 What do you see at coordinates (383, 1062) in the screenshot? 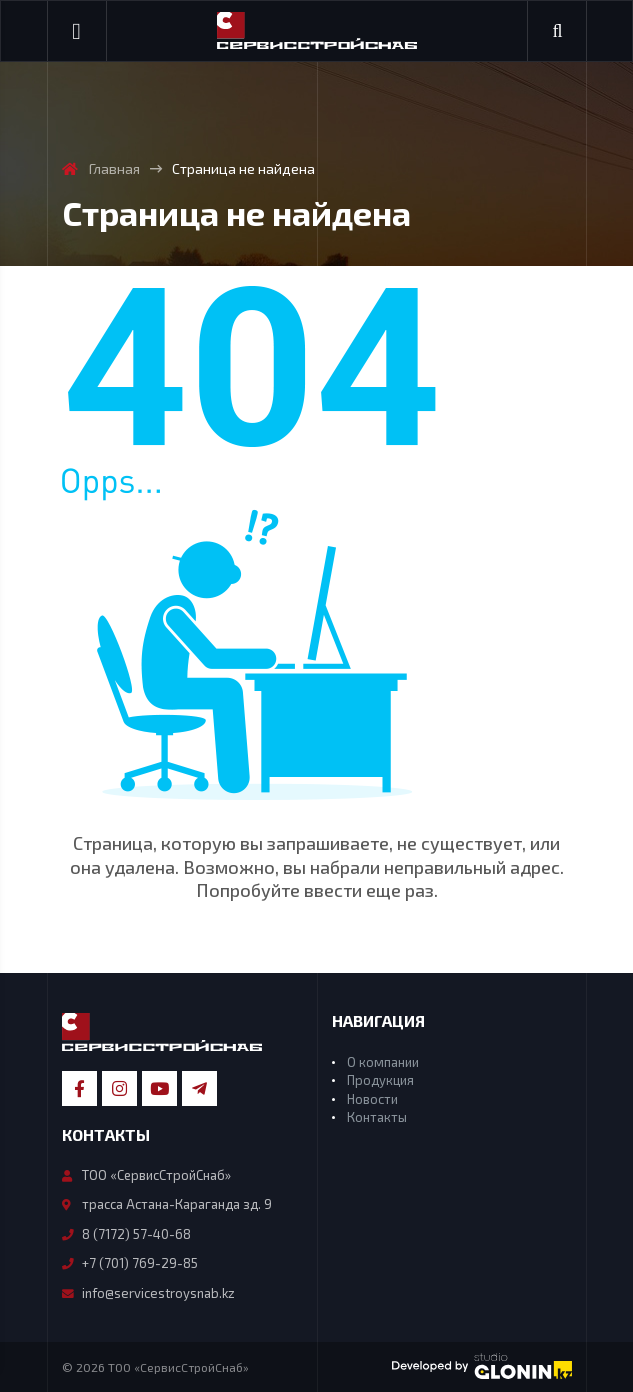
I see `О компании` at bounding box center [383, 1062].